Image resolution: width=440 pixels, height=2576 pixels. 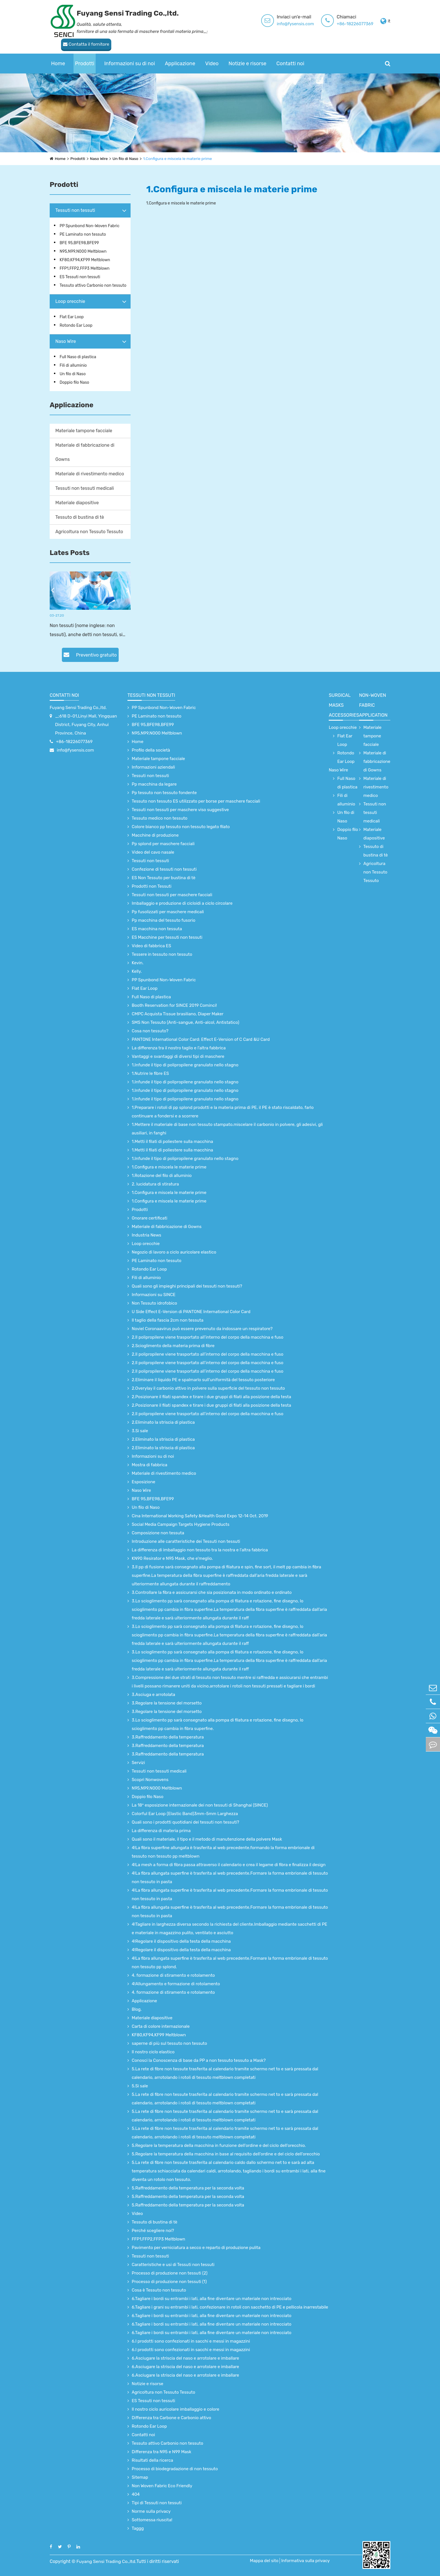 I want to click on Negozio di lavoro a ciclo auricolare elastico, so click(x=174, y=1252).